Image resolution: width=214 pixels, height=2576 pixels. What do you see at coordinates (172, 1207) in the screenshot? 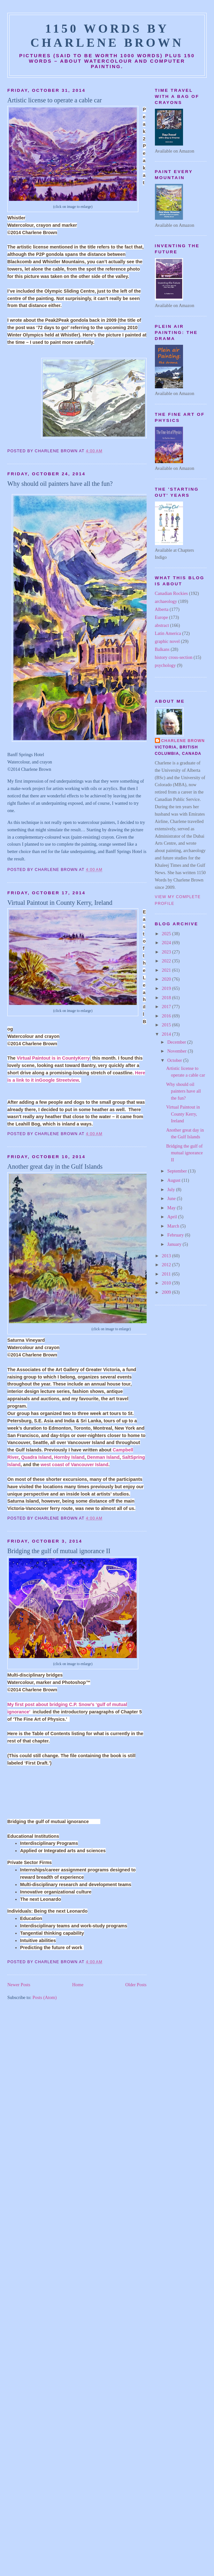
I see `May` at bounding box center [172, 1207].